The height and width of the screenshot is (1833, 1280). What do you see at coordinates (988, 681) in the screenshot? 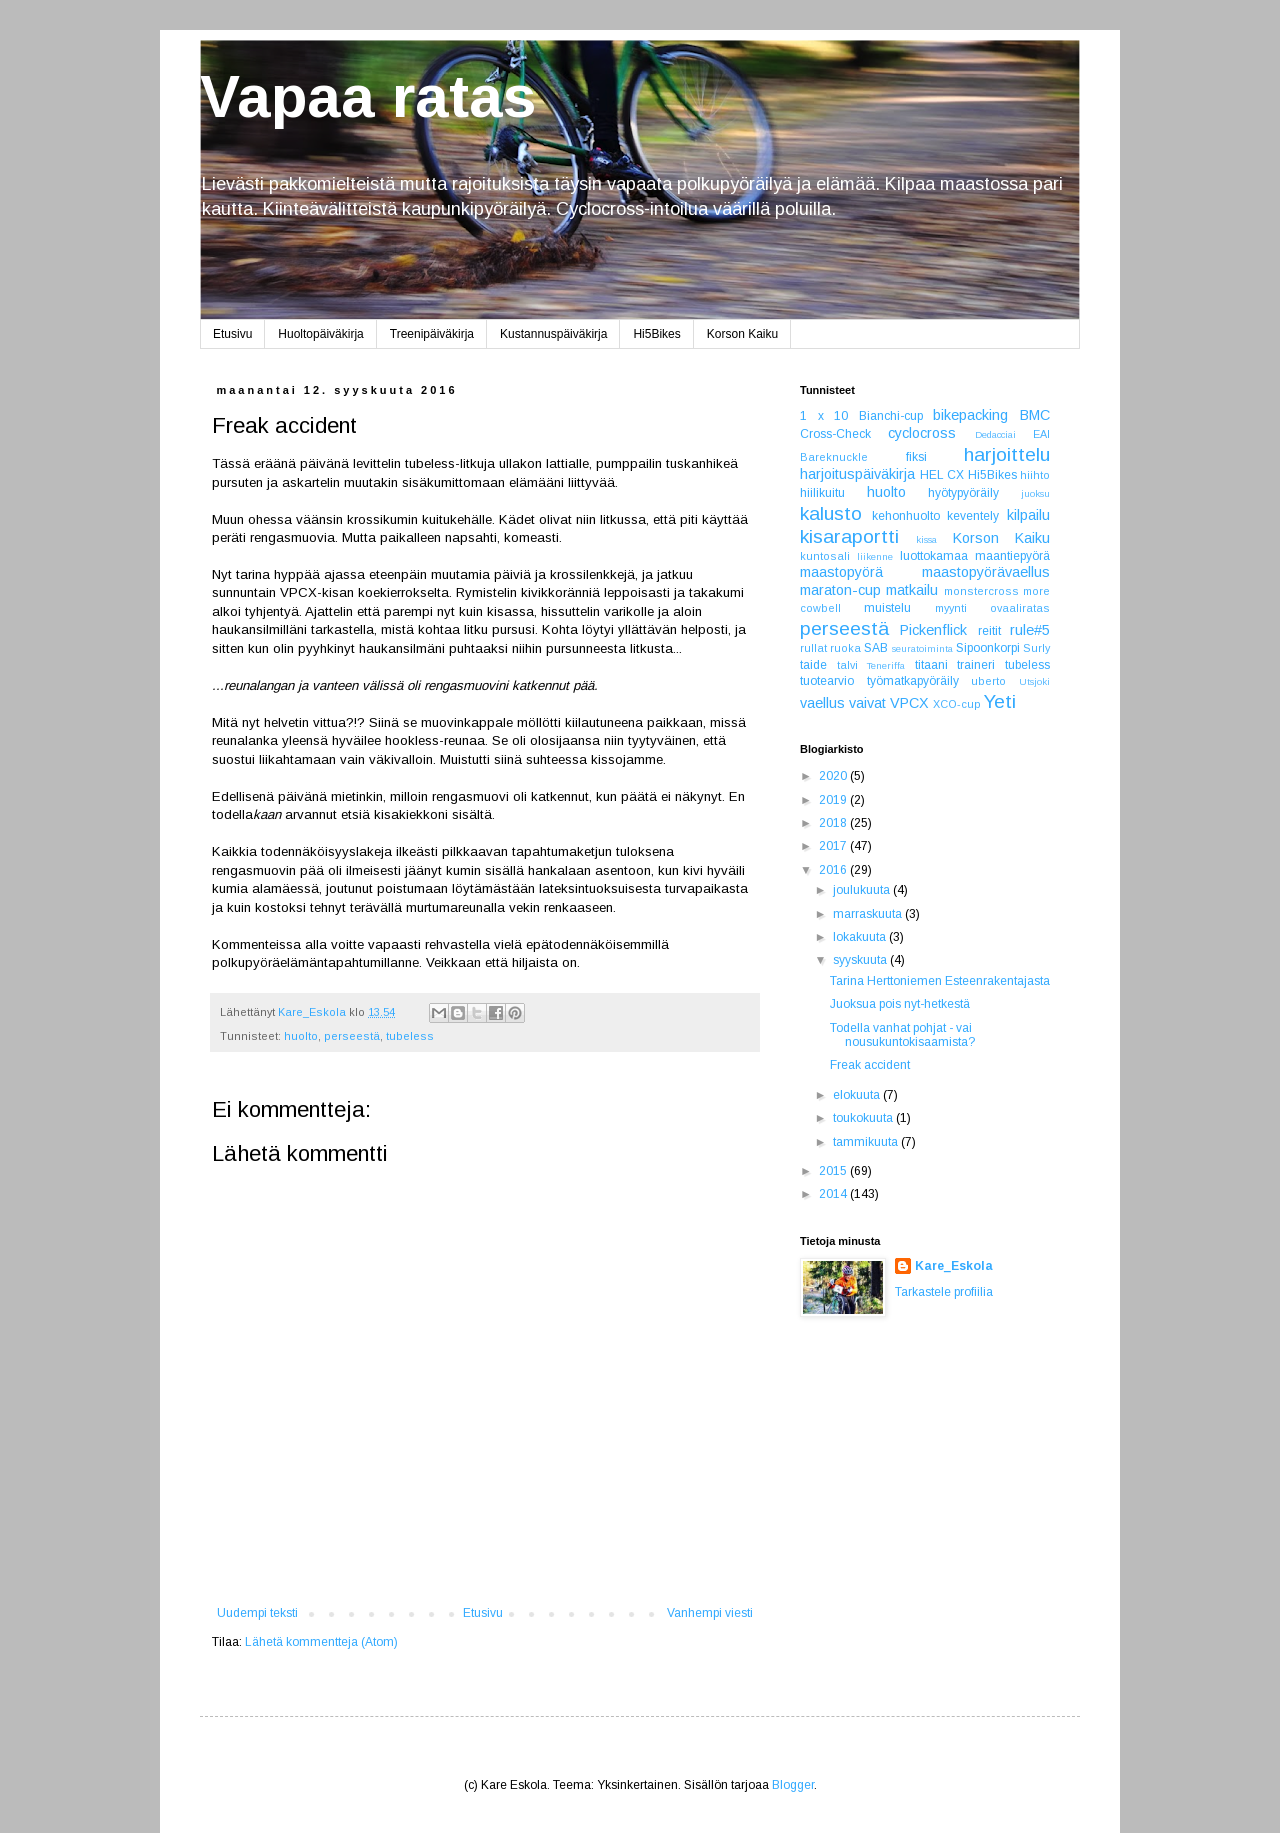
I see `uberto` at bounding box center [988, 681].